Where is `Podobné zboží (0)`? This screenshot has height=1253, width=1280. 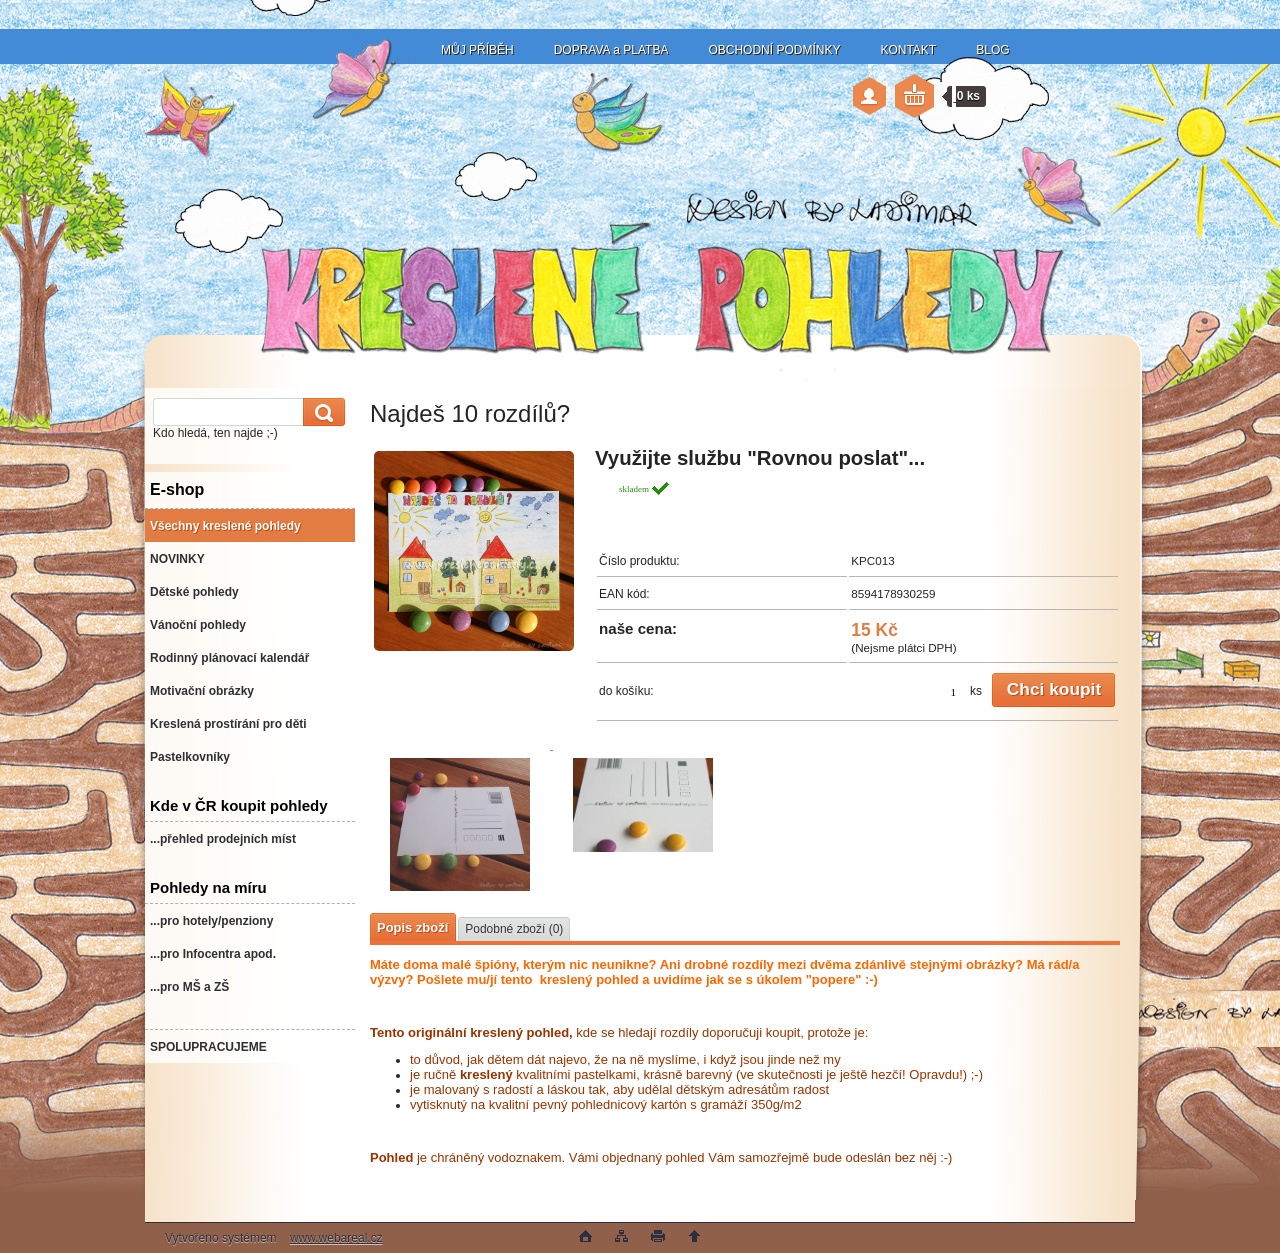
Podobné zboží (0) is located at coordinates (514, 929).